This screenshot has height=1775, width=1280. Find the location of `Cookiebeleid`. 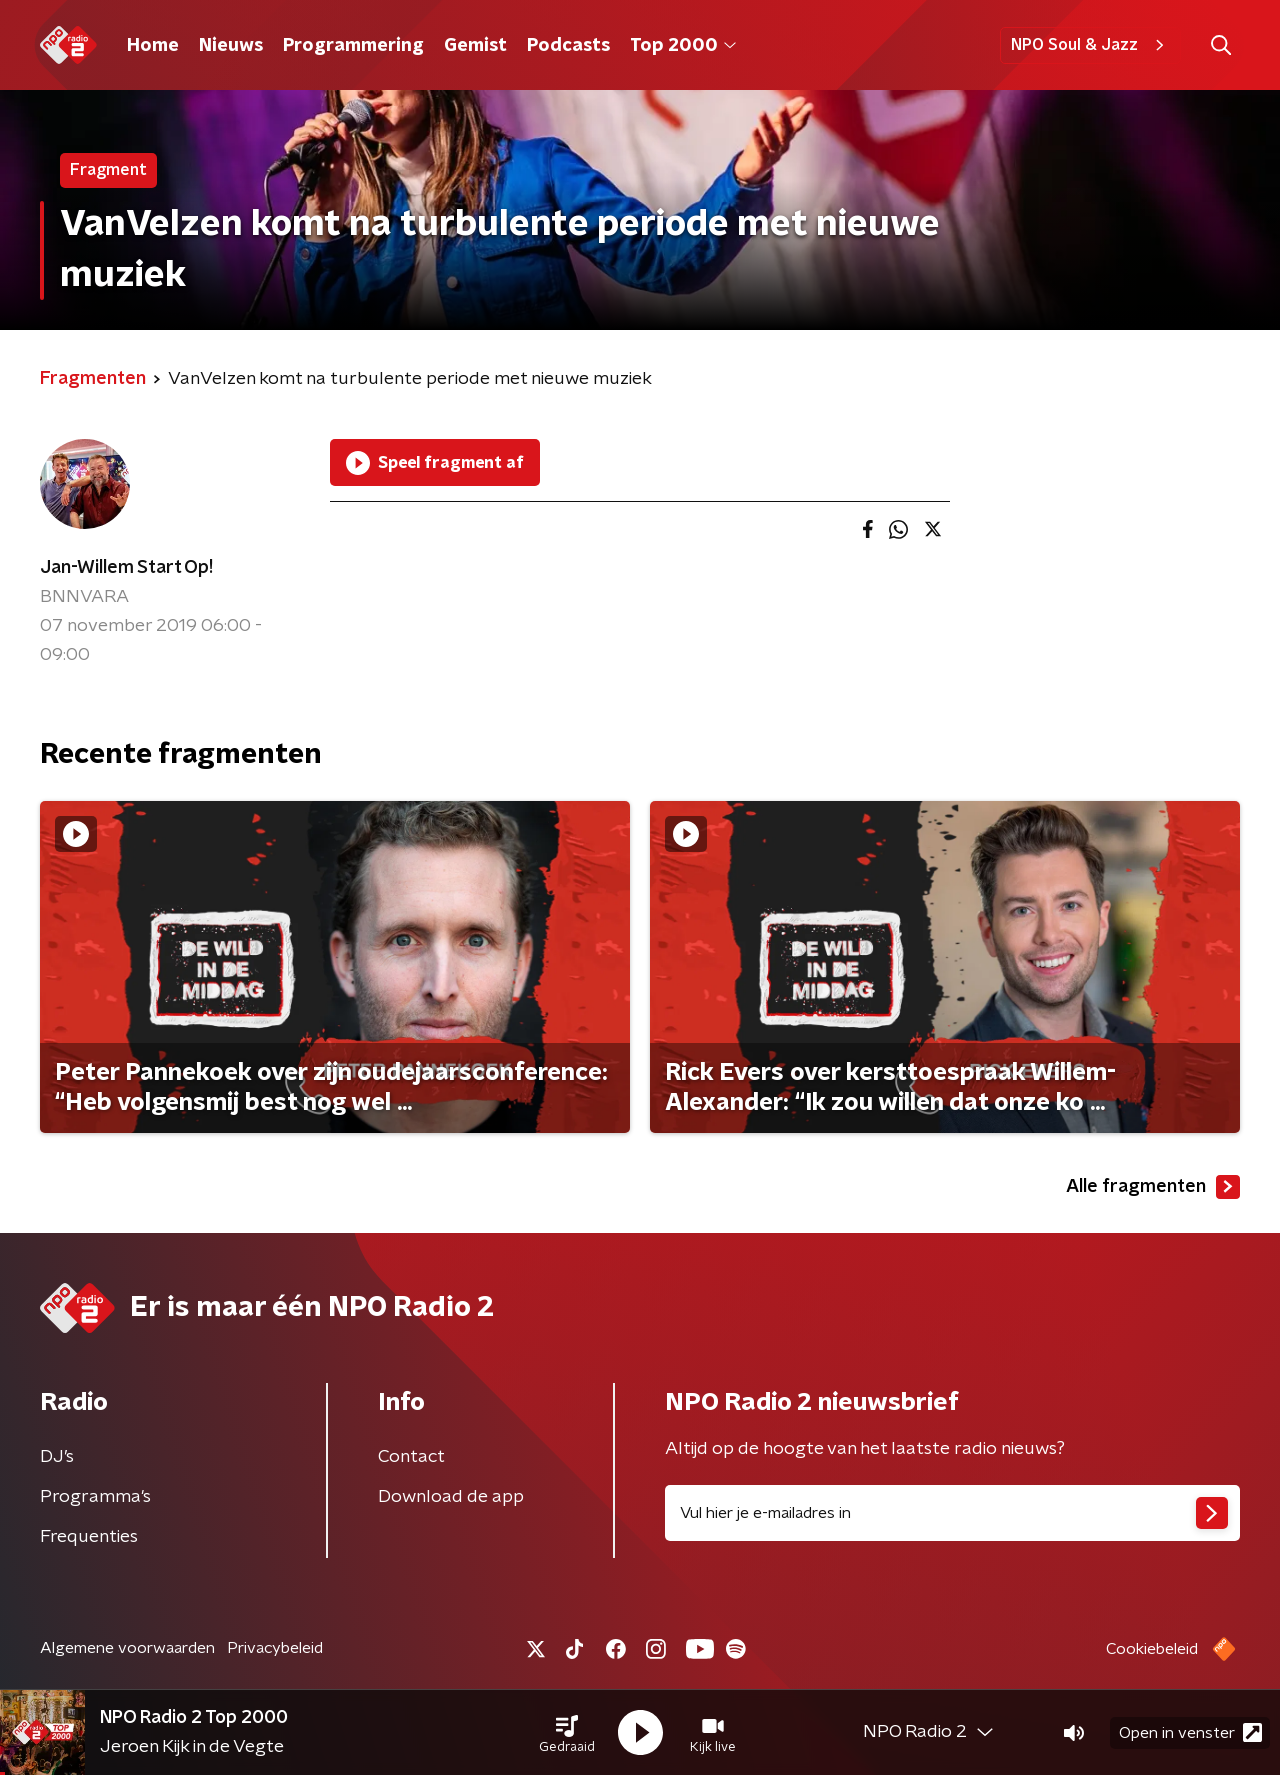

Cookiebeleid is located at coordinates (1152, 1649).